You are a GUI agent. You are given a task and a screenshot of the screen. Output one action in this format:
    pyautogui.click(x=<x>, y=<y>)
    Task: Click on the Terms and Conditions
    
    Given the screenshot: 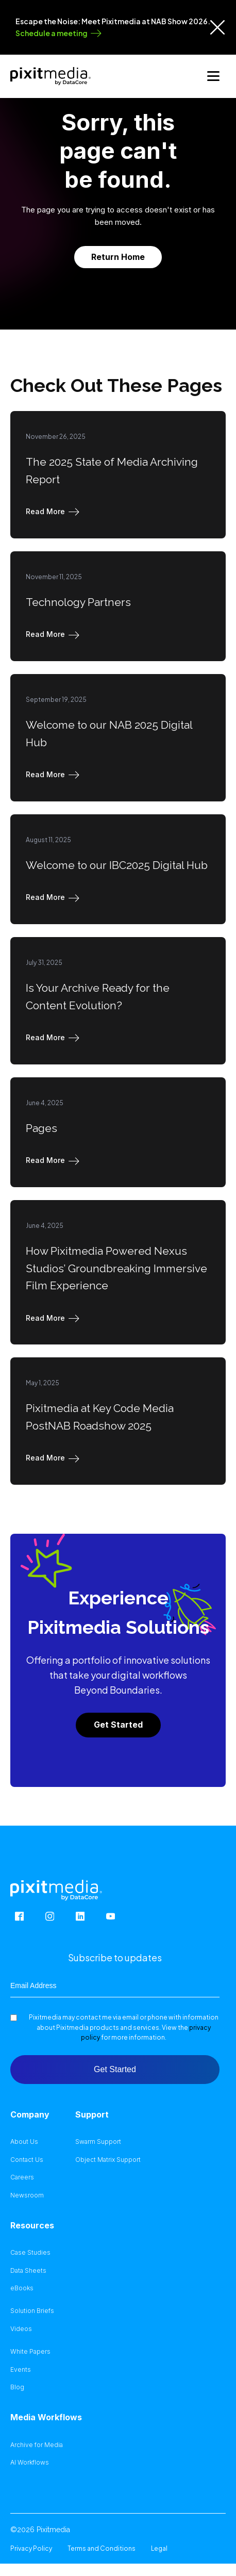 What is the action you would take?
    pyautogui.click(x=102, y=2548)
    